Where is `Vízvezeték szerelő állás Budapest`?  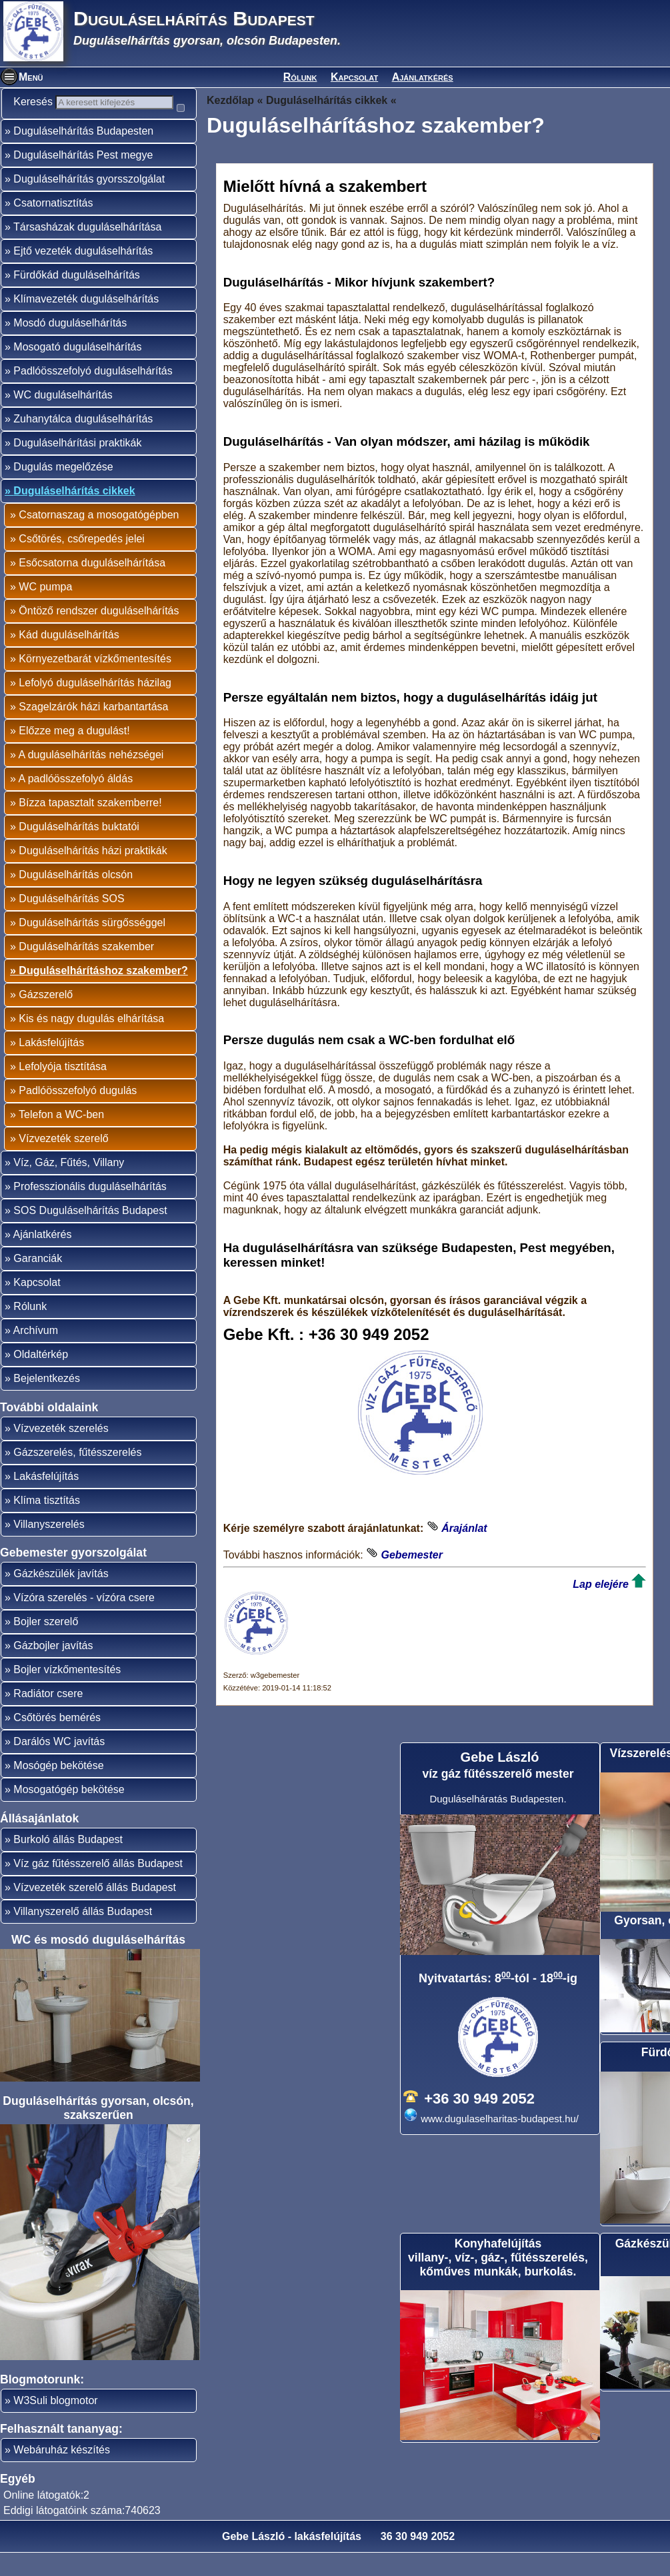 Vízvezeték szerelő állás Budapest is located at coordinates (94, 1910).